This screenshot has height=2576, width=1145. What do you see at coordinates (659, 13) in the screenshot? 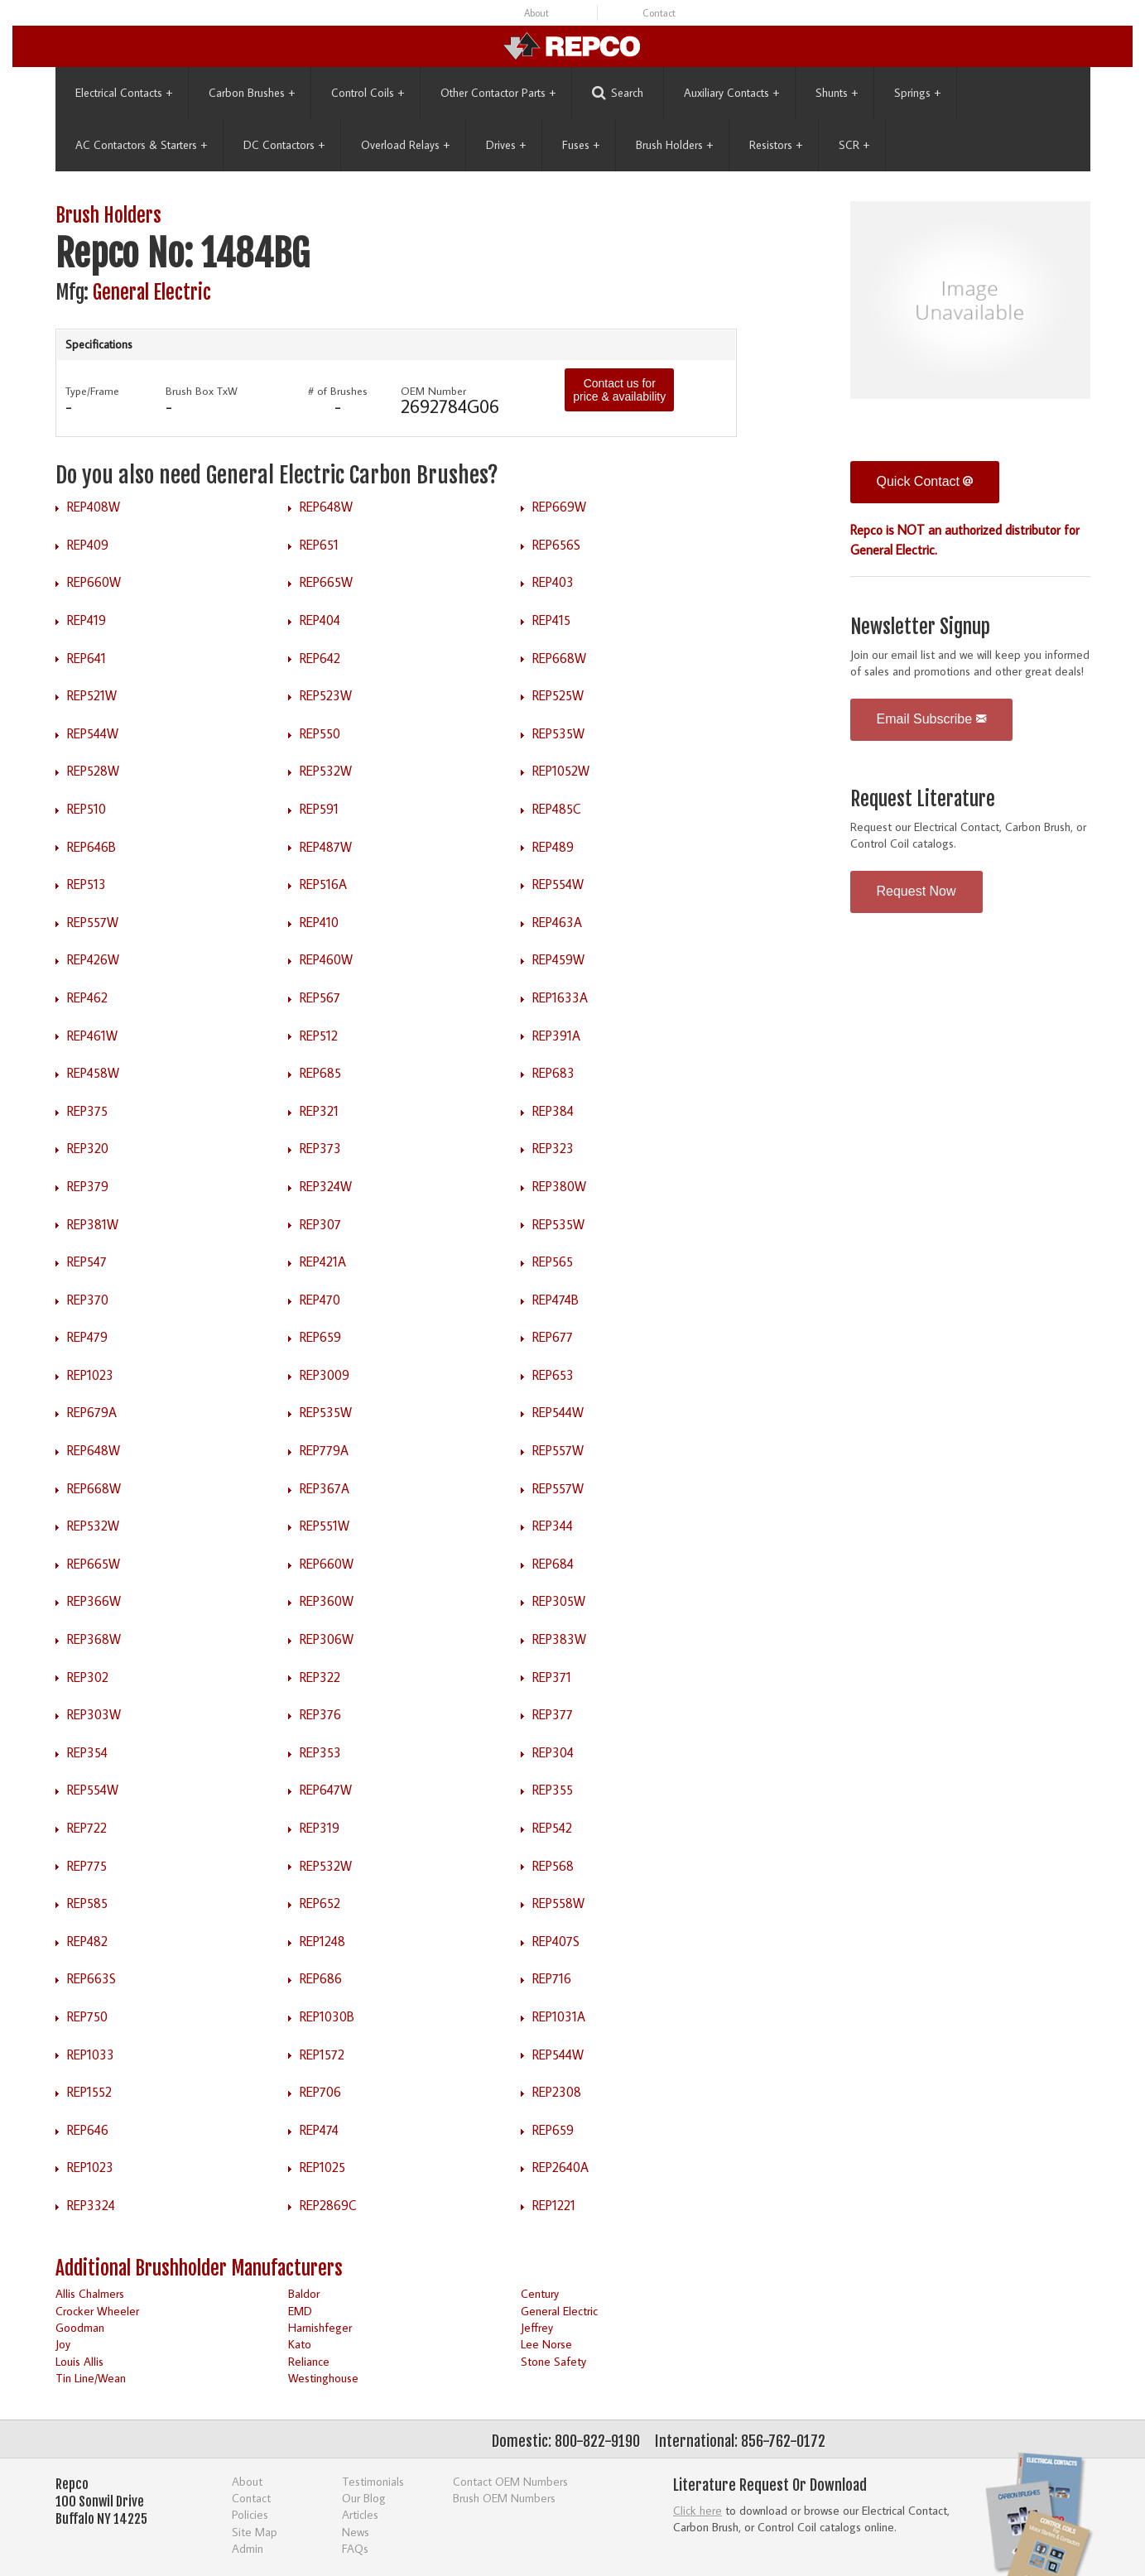
I see `Contact` at bounding box center [659, 13].